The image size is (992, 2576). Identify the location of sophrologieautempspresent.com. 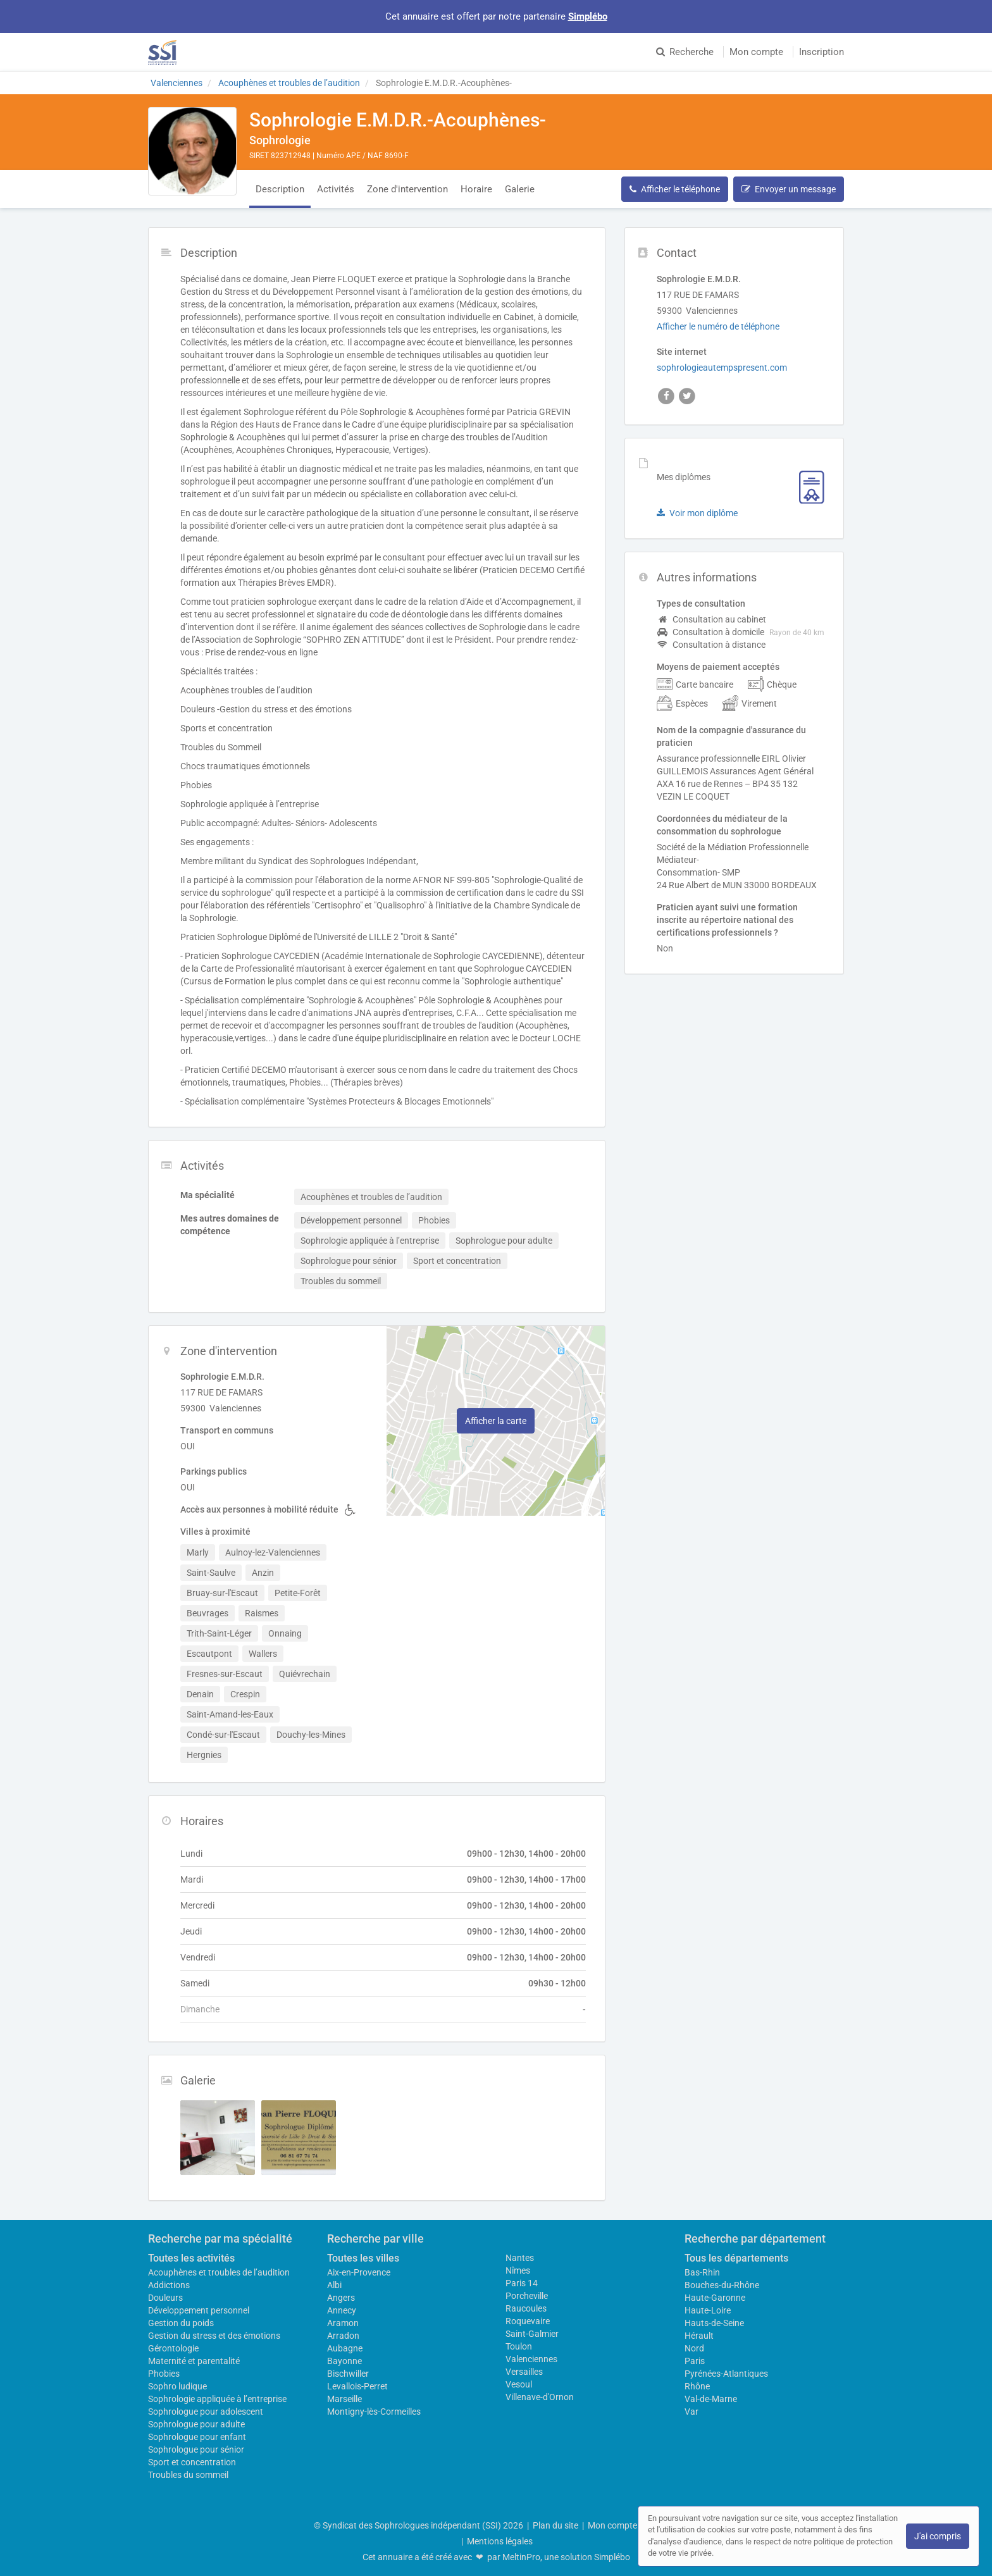
(722, 367).